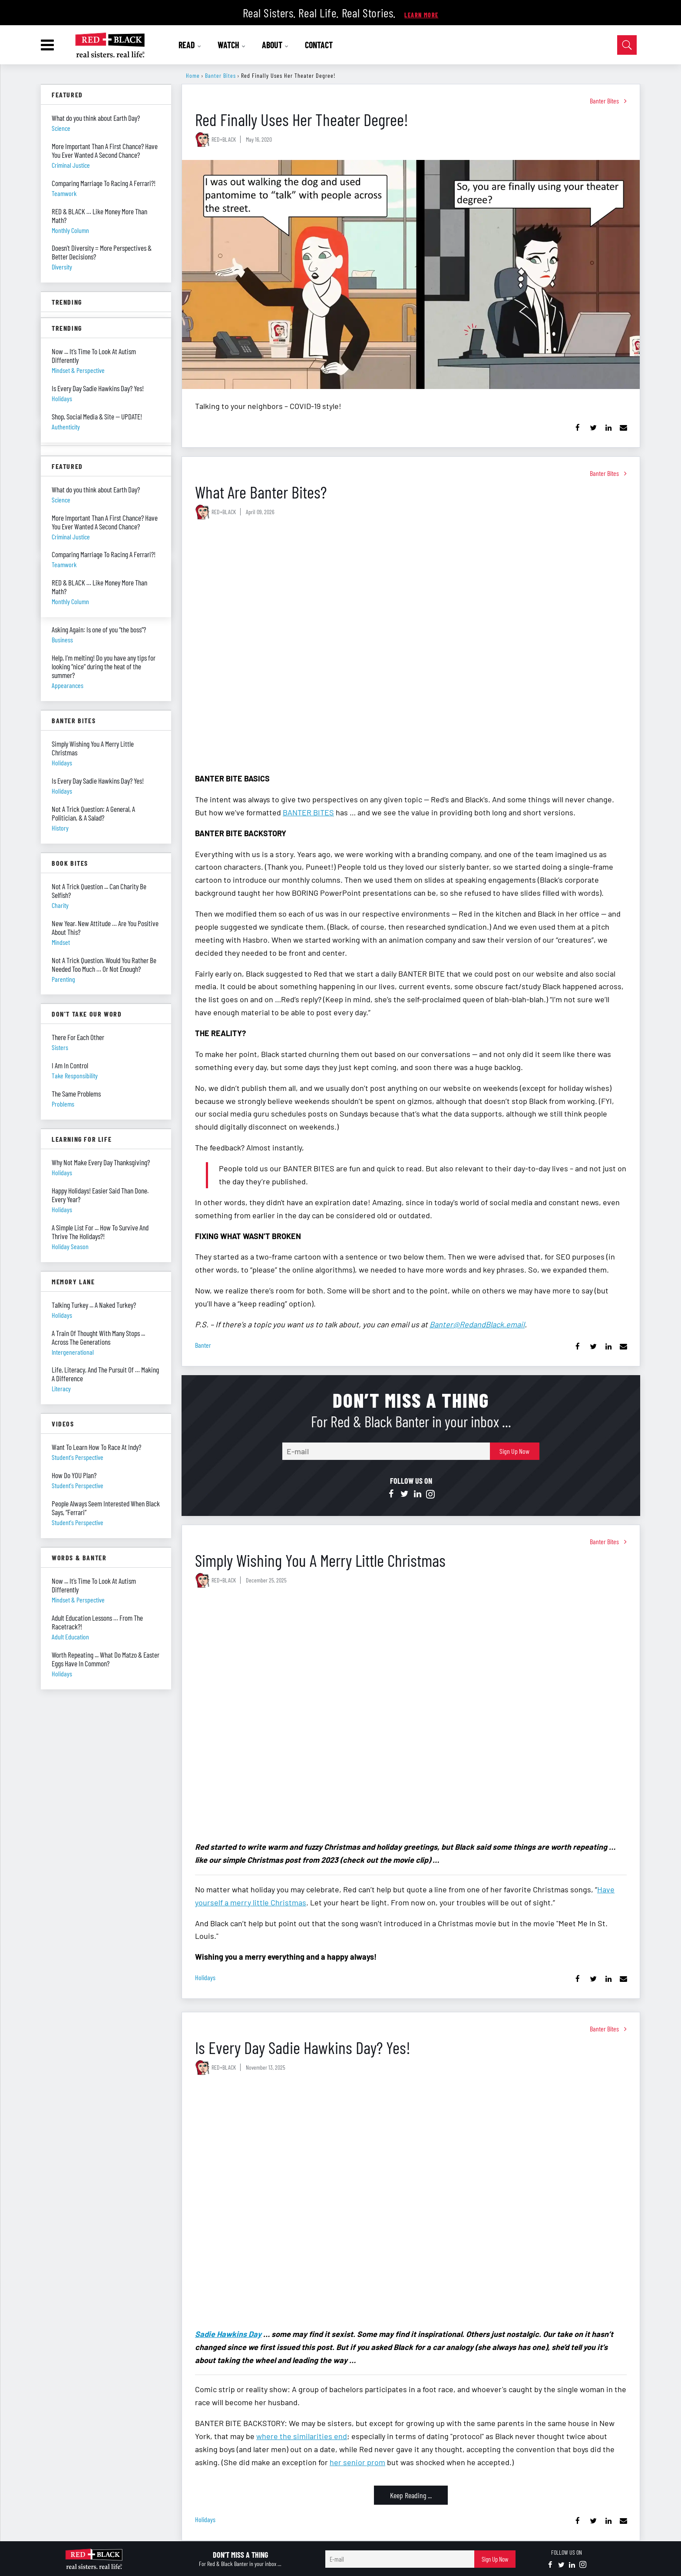  Describe the element at coordinates (77, 1457) in the screenshot. I see `student's perspective` at that location.